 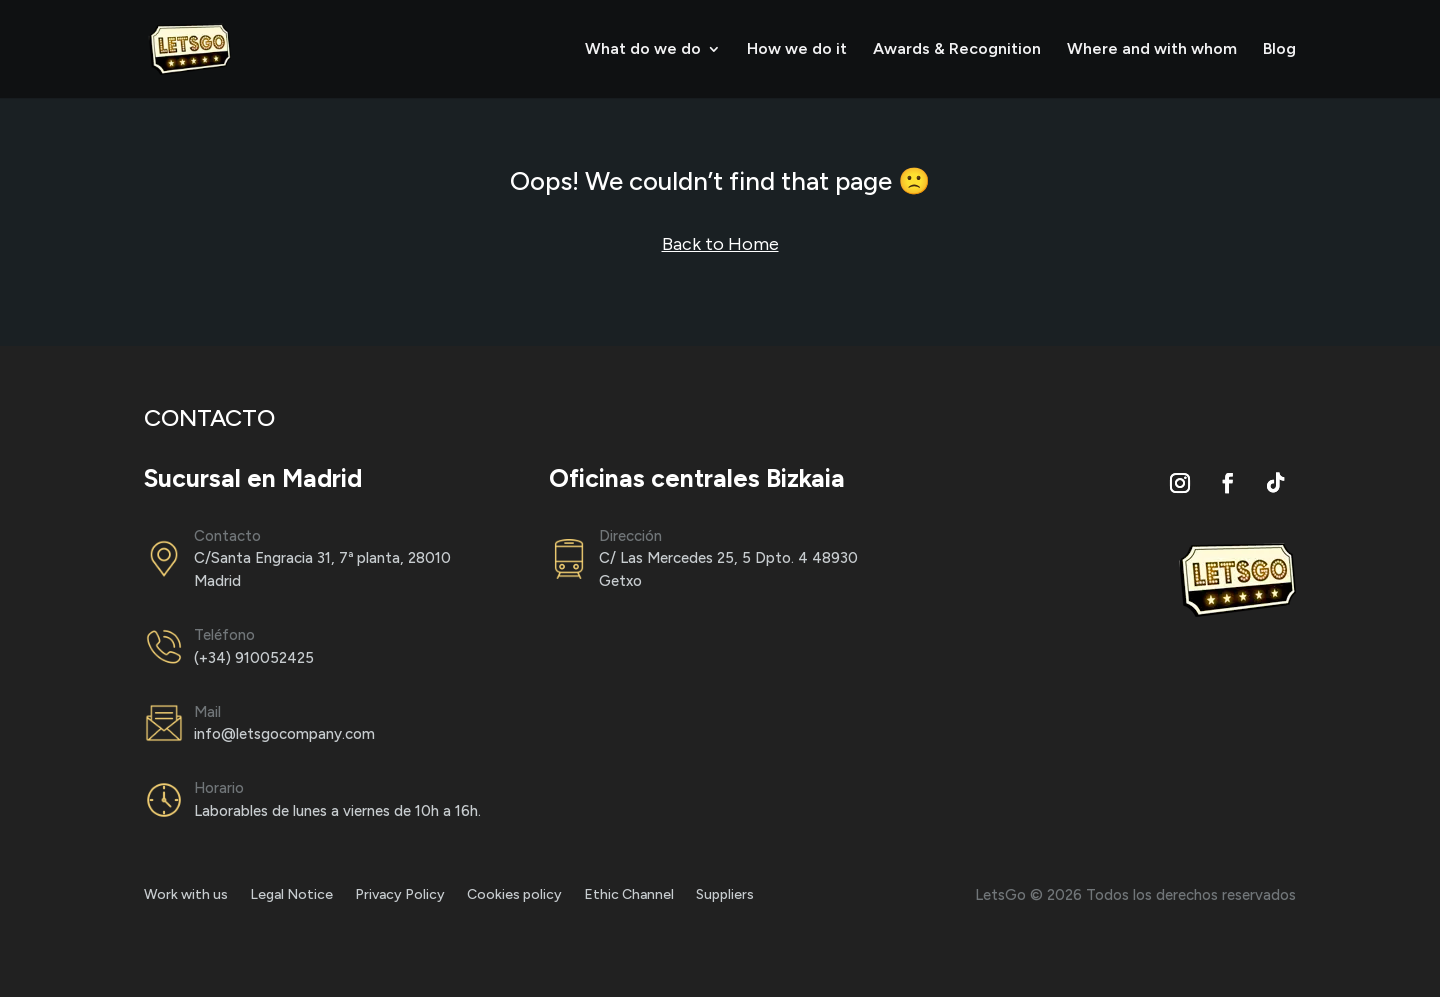 What do you see at coordinates (514, 895) in the screenshot?
I see `Cookies policy` at bounding box center [514, 895].